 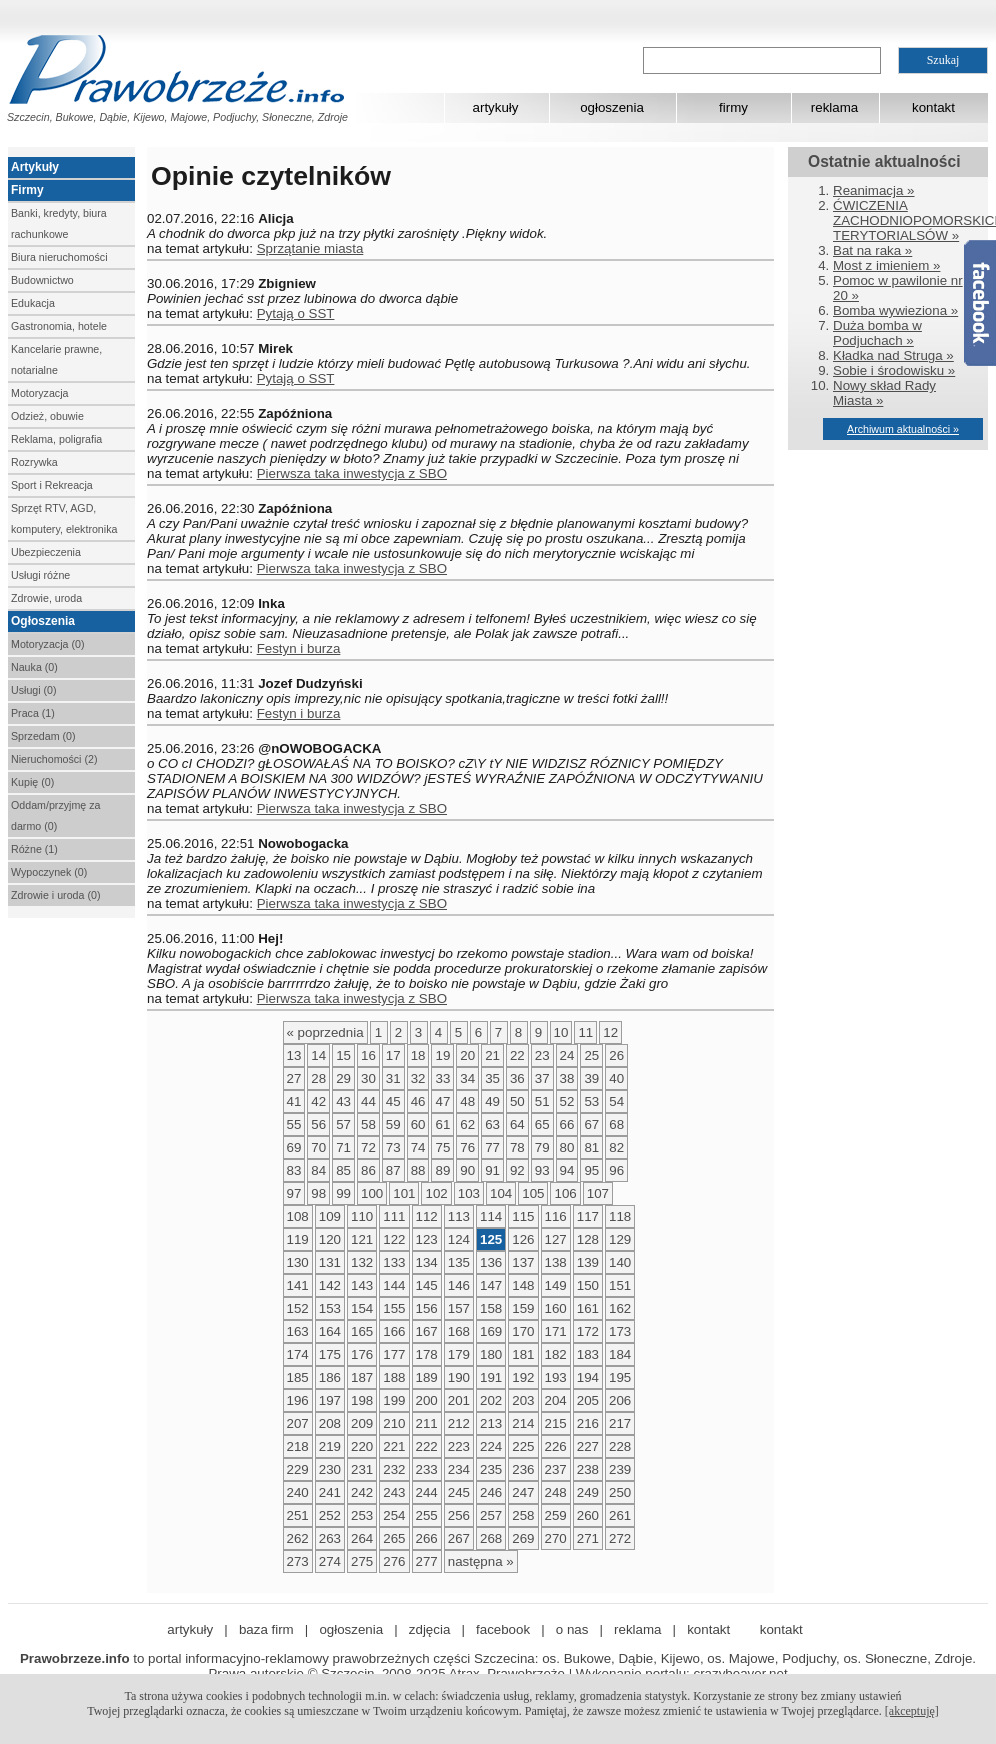 What do you see at coordinates (362, 1354) in the screenshot?
I see `176` at bounding box center [362, 1354].